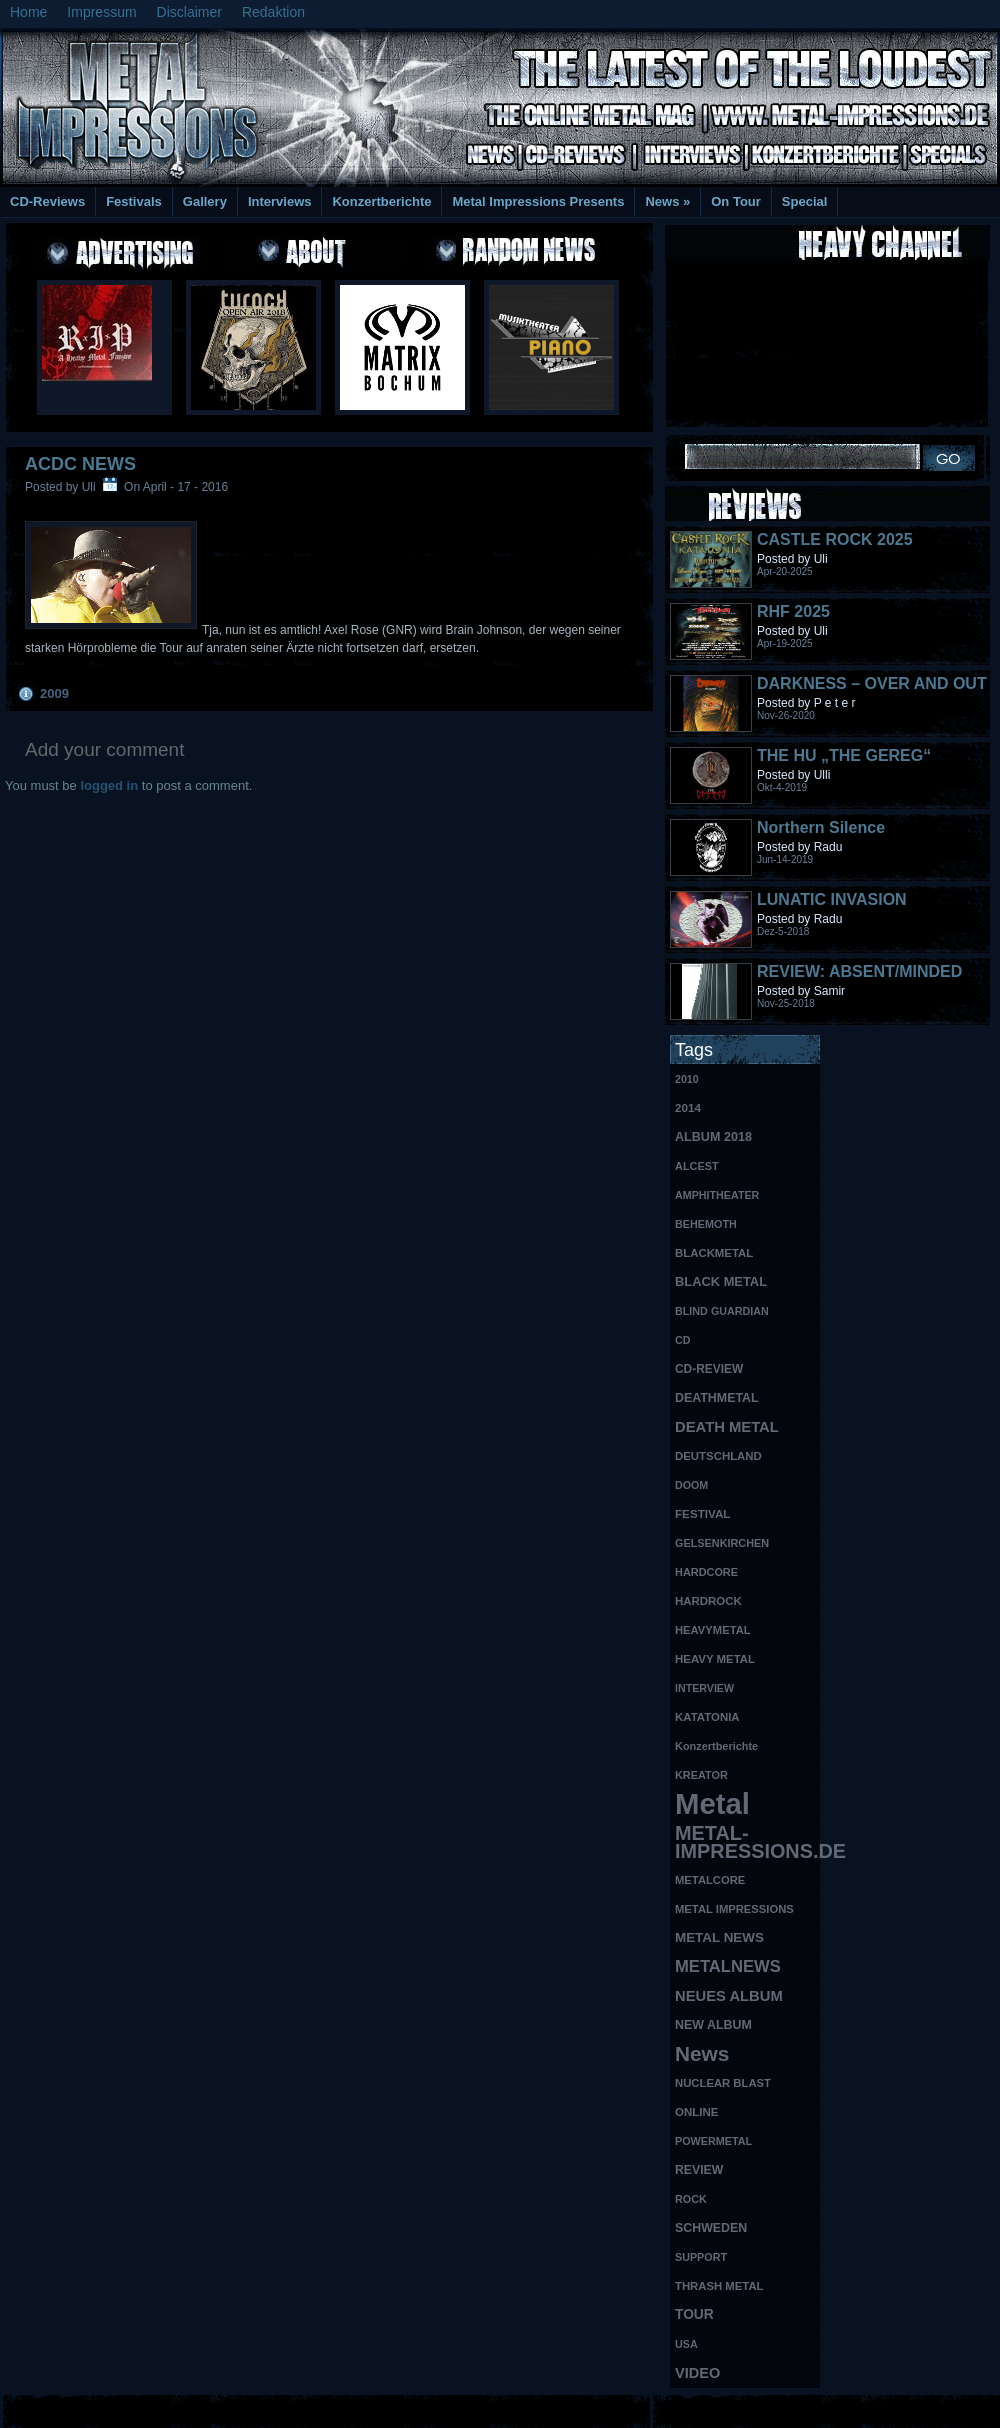 This screenshot has width=1000, height=2428. Describe the element at coordinates (701, 2257) in the screenshot. I see `SUPPORT` at that location.